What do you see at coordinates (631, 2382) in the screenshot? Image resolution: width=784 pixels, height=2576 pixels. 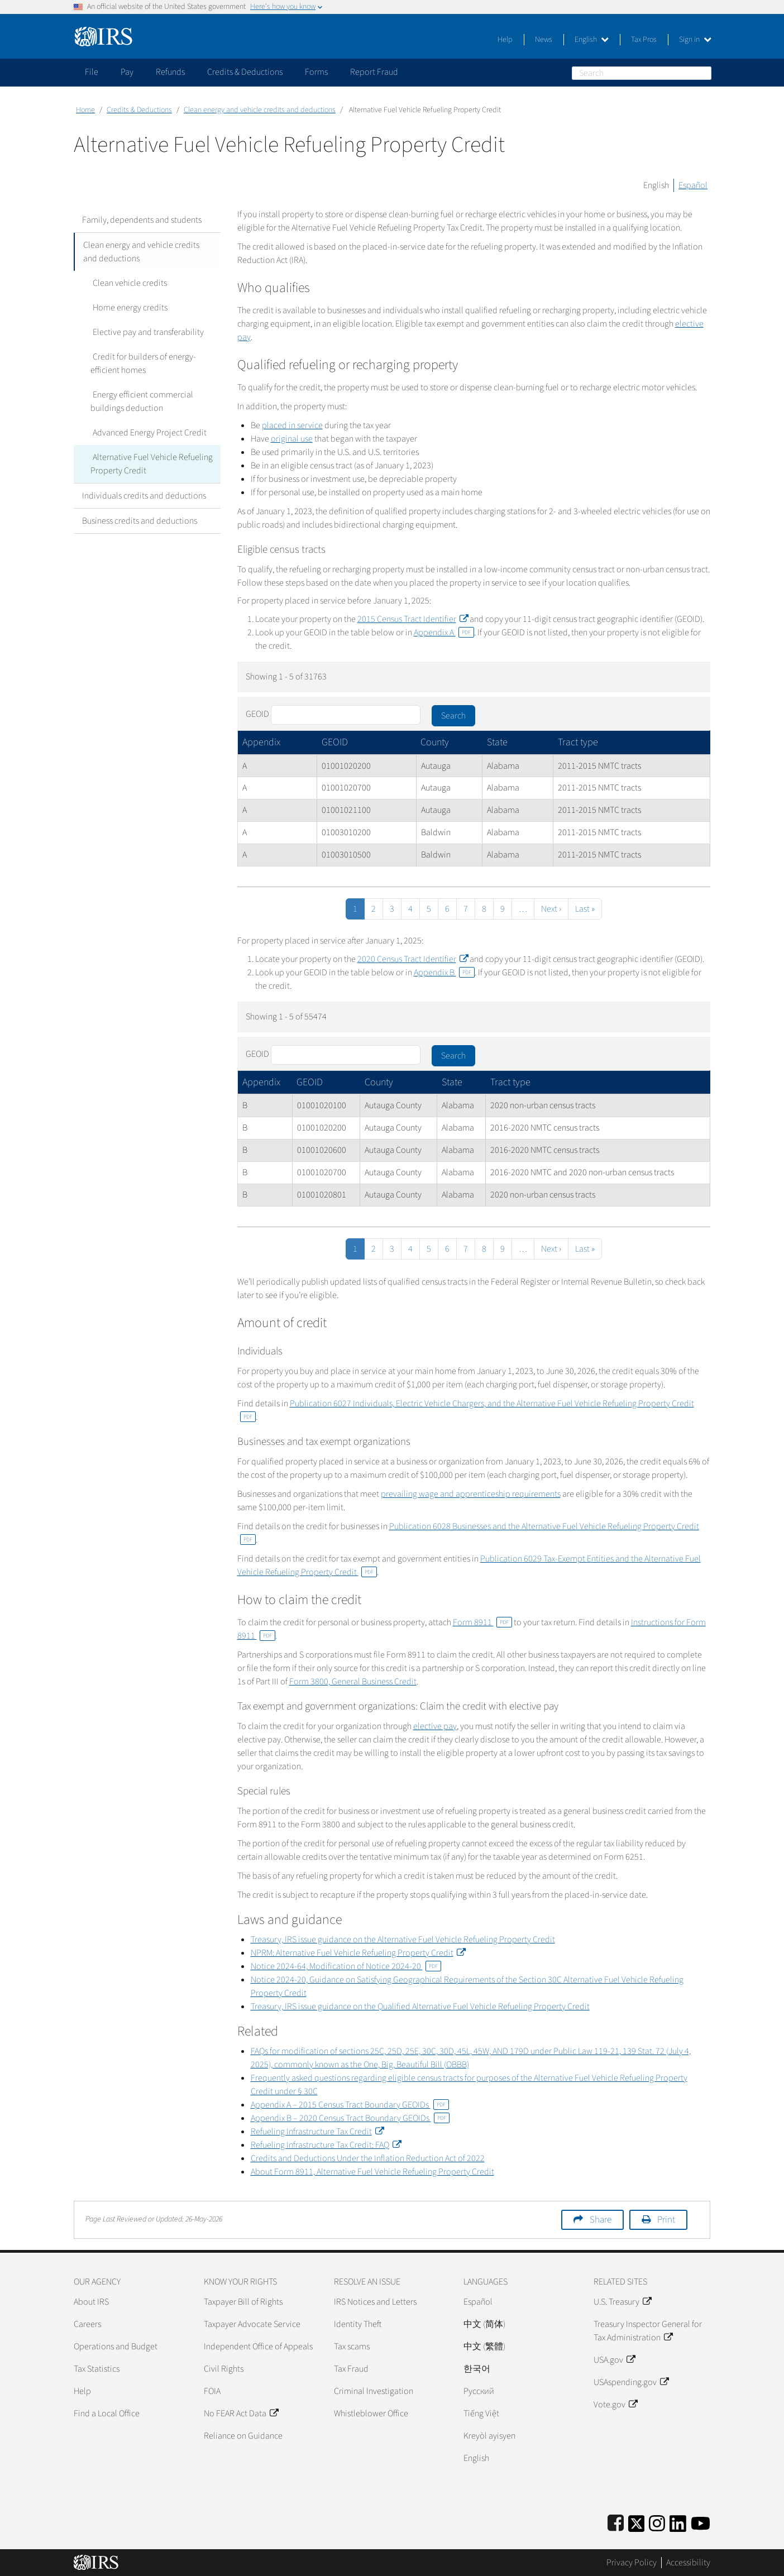 I see `USAspending.gov` at bounding box center [631, 2382].